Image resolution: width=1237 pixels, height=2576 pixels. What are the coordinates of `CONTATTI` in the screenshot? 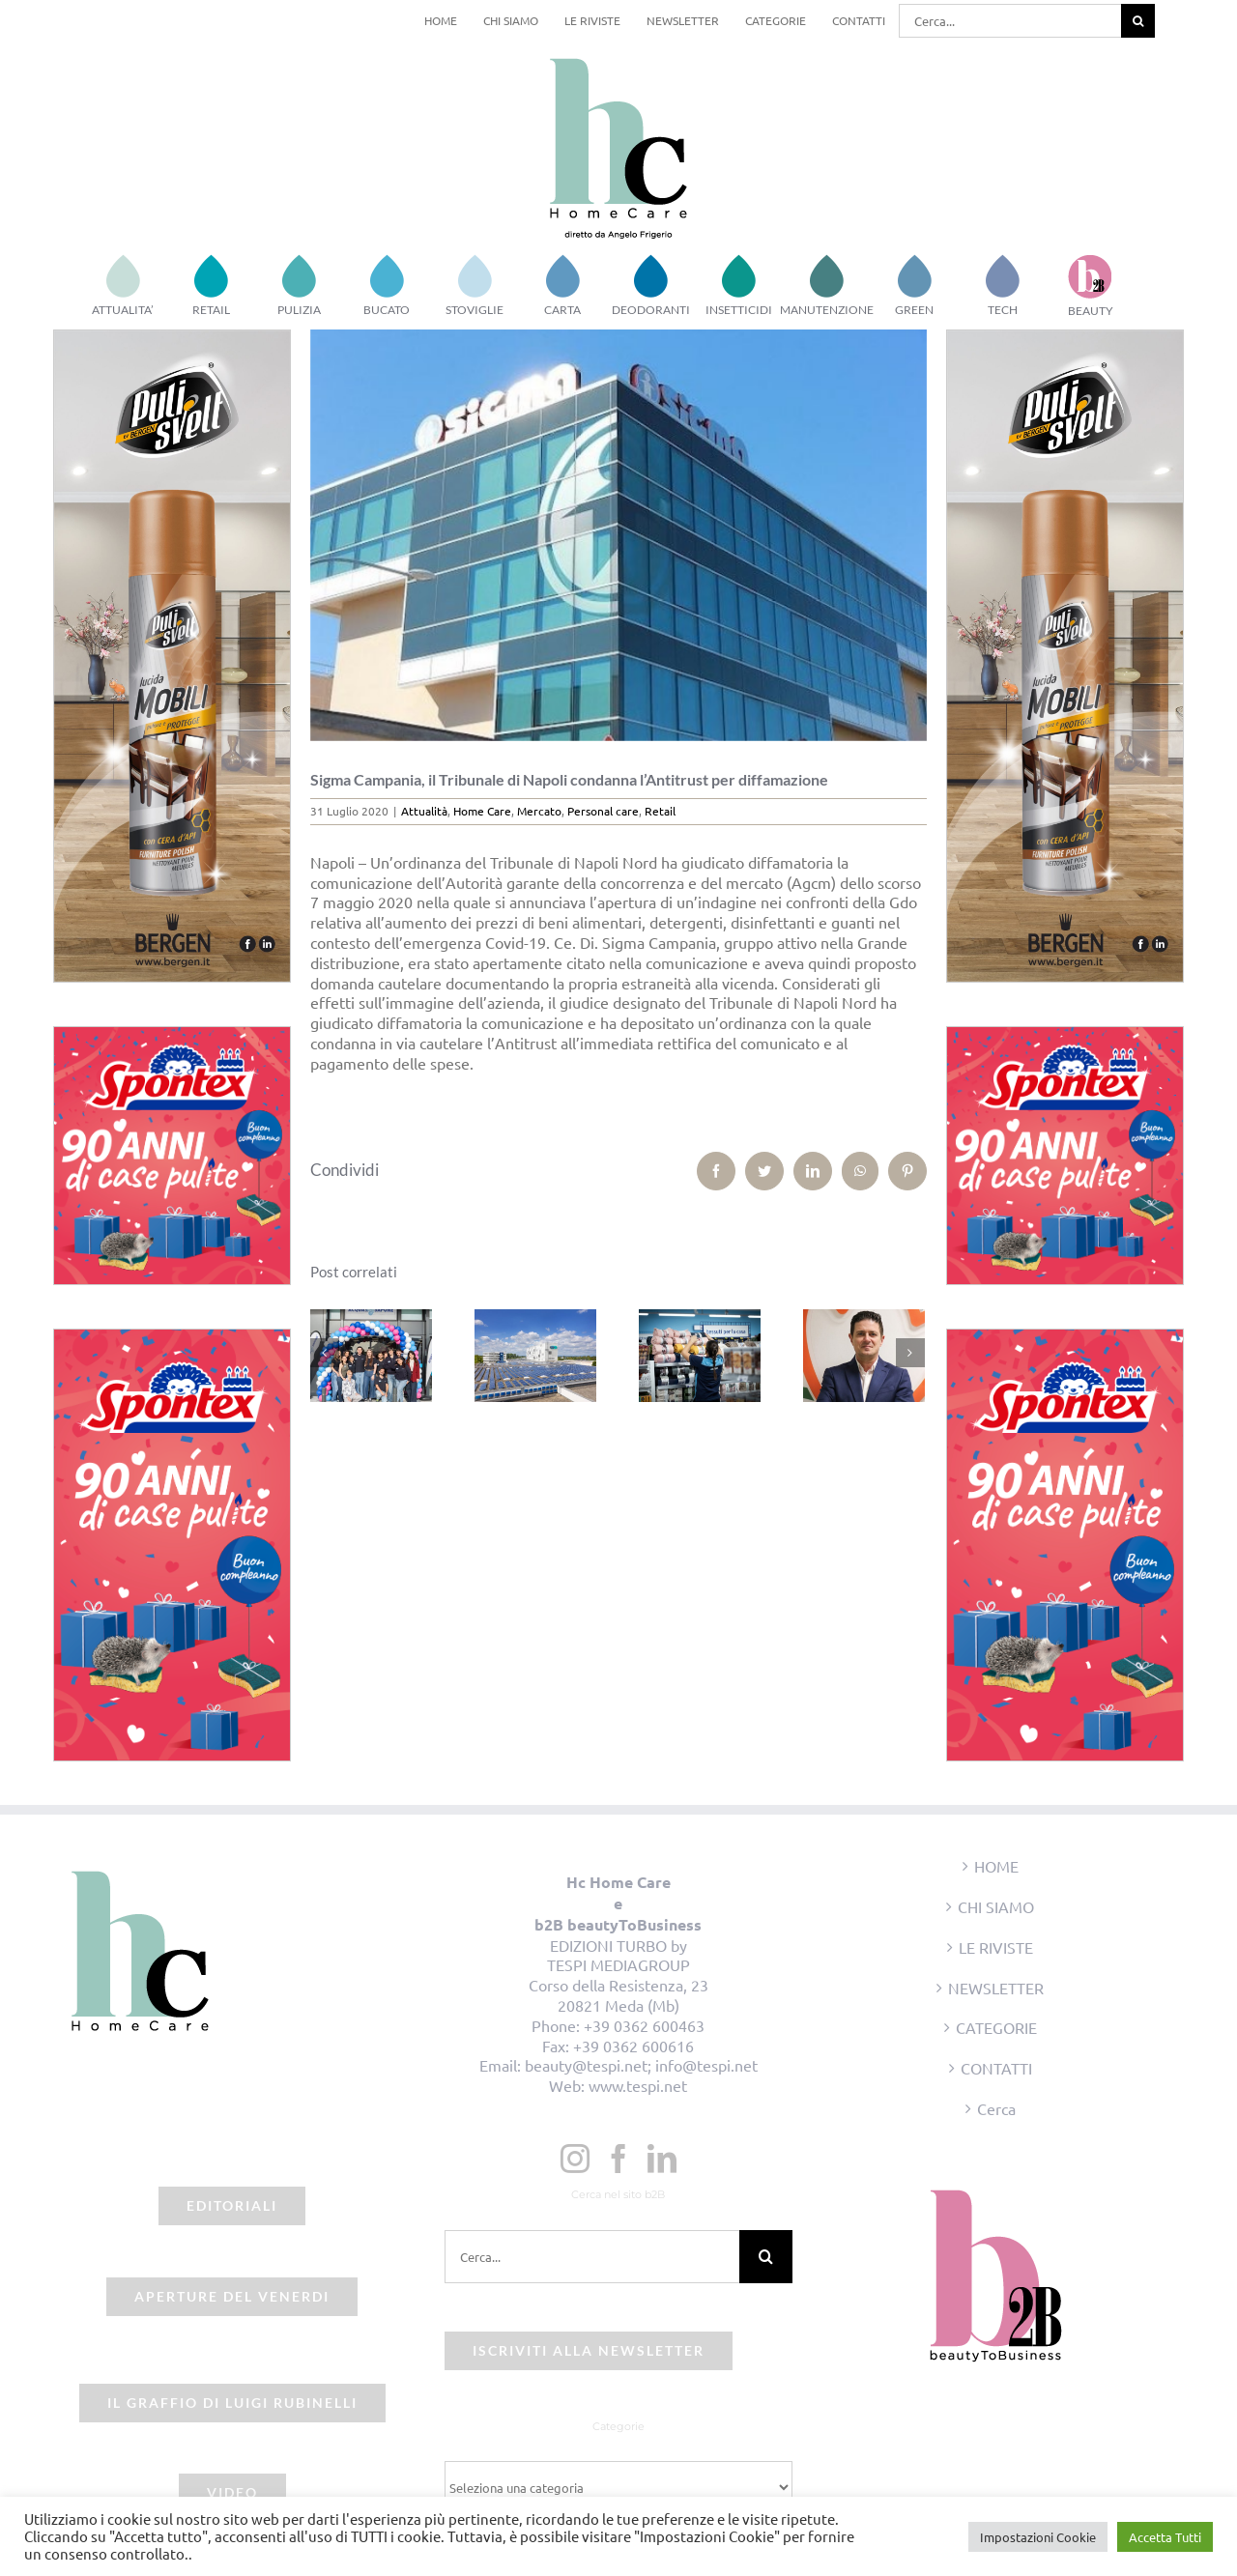 It's located at (996, 2067).